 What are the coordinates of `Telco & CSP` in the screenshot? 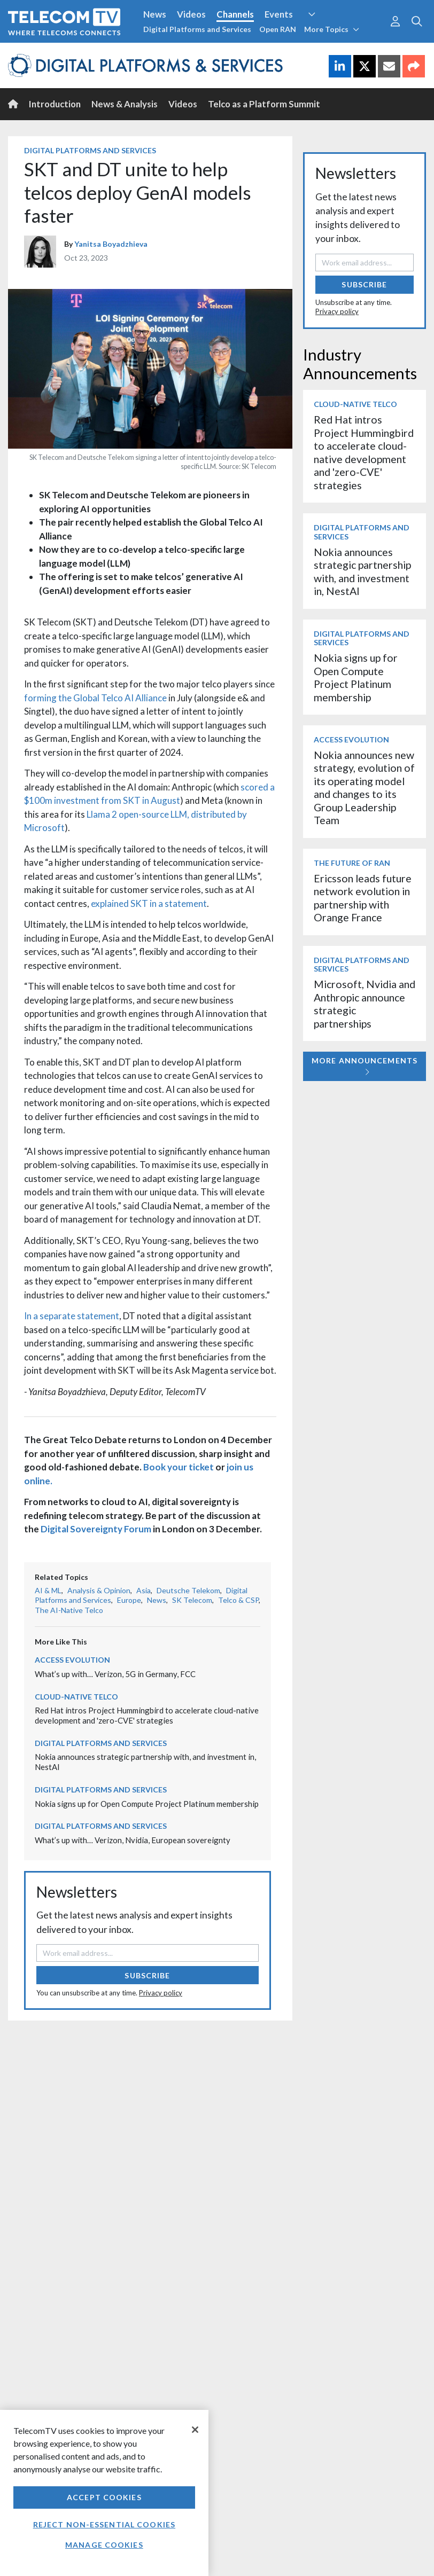 It's located at (238, 1599).